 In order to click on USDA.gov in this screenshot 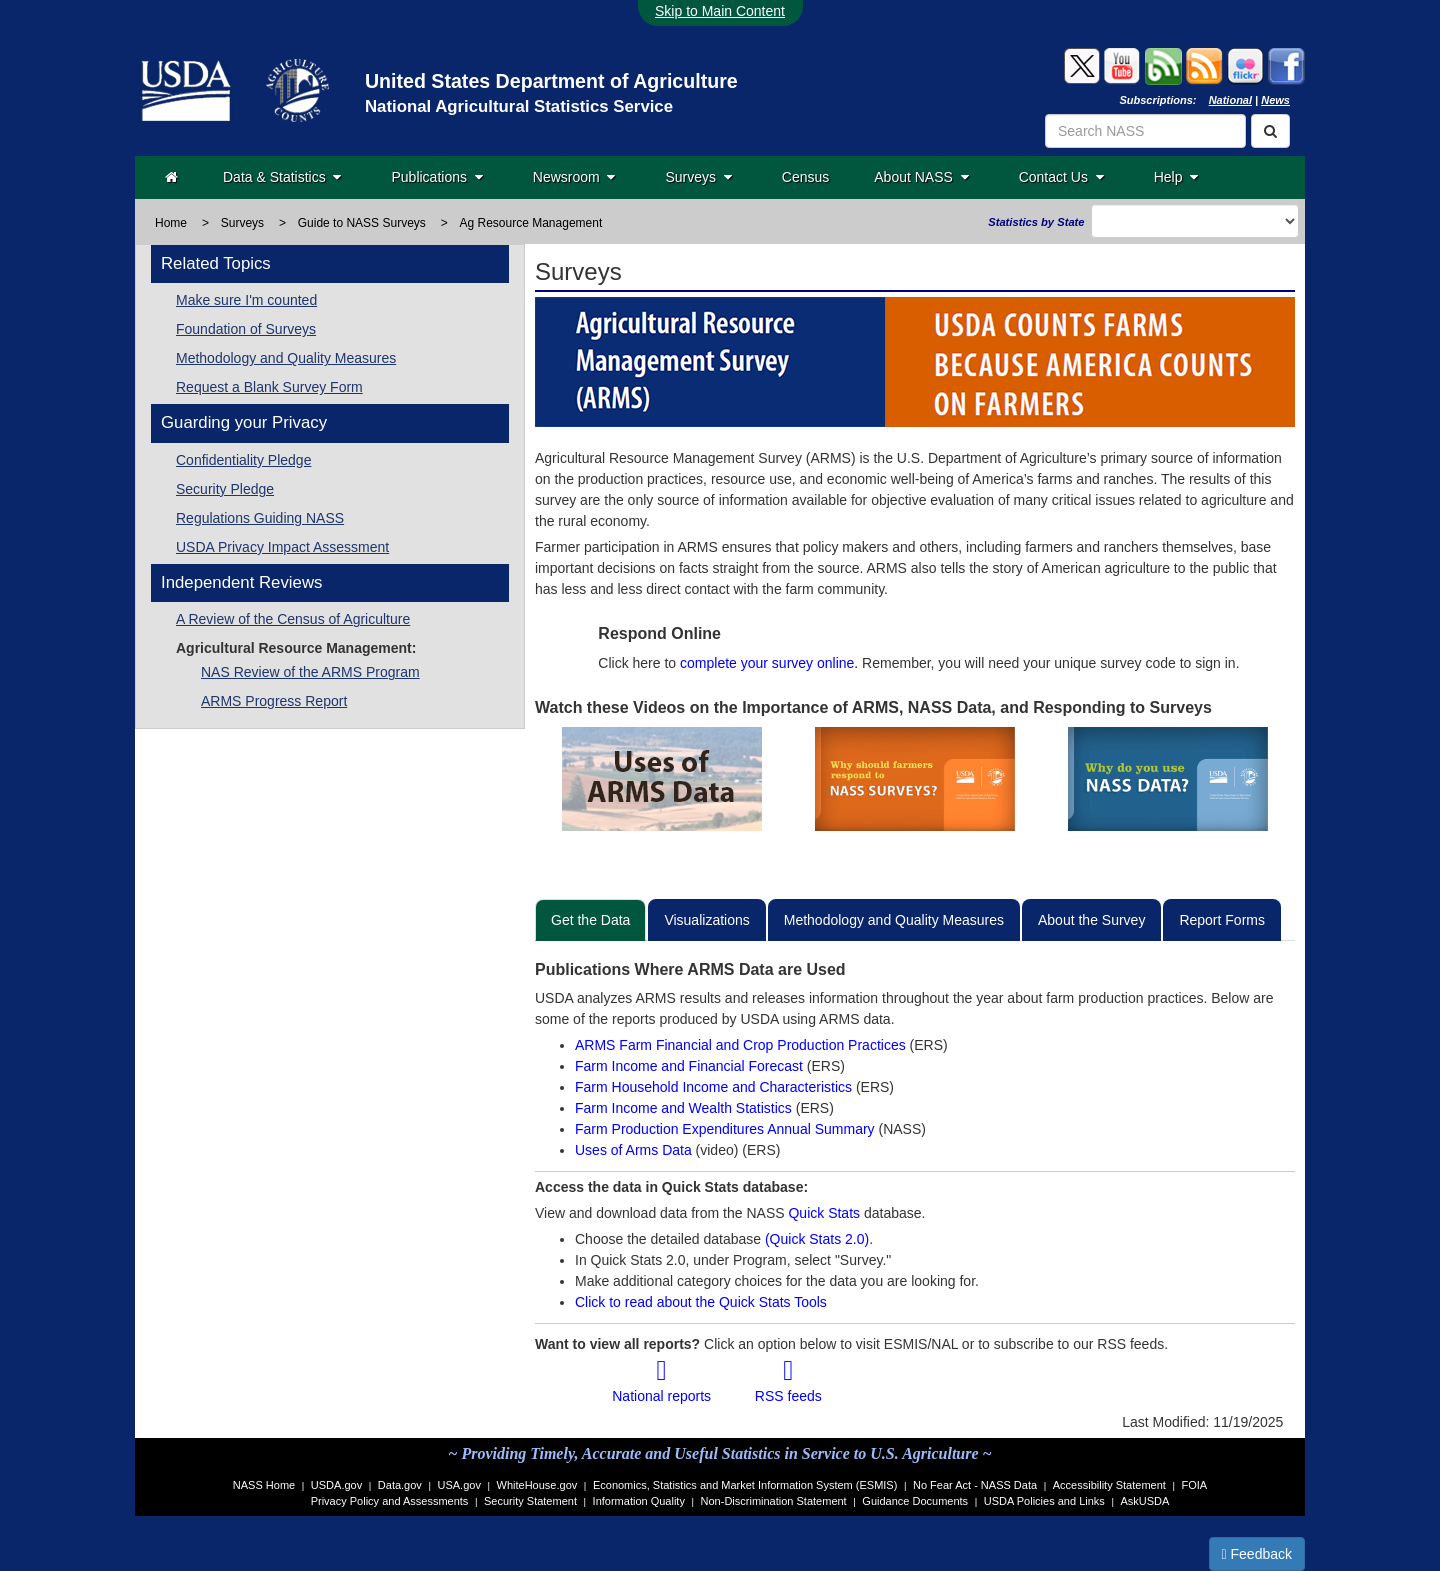, I will do `click(336, 1485)`.